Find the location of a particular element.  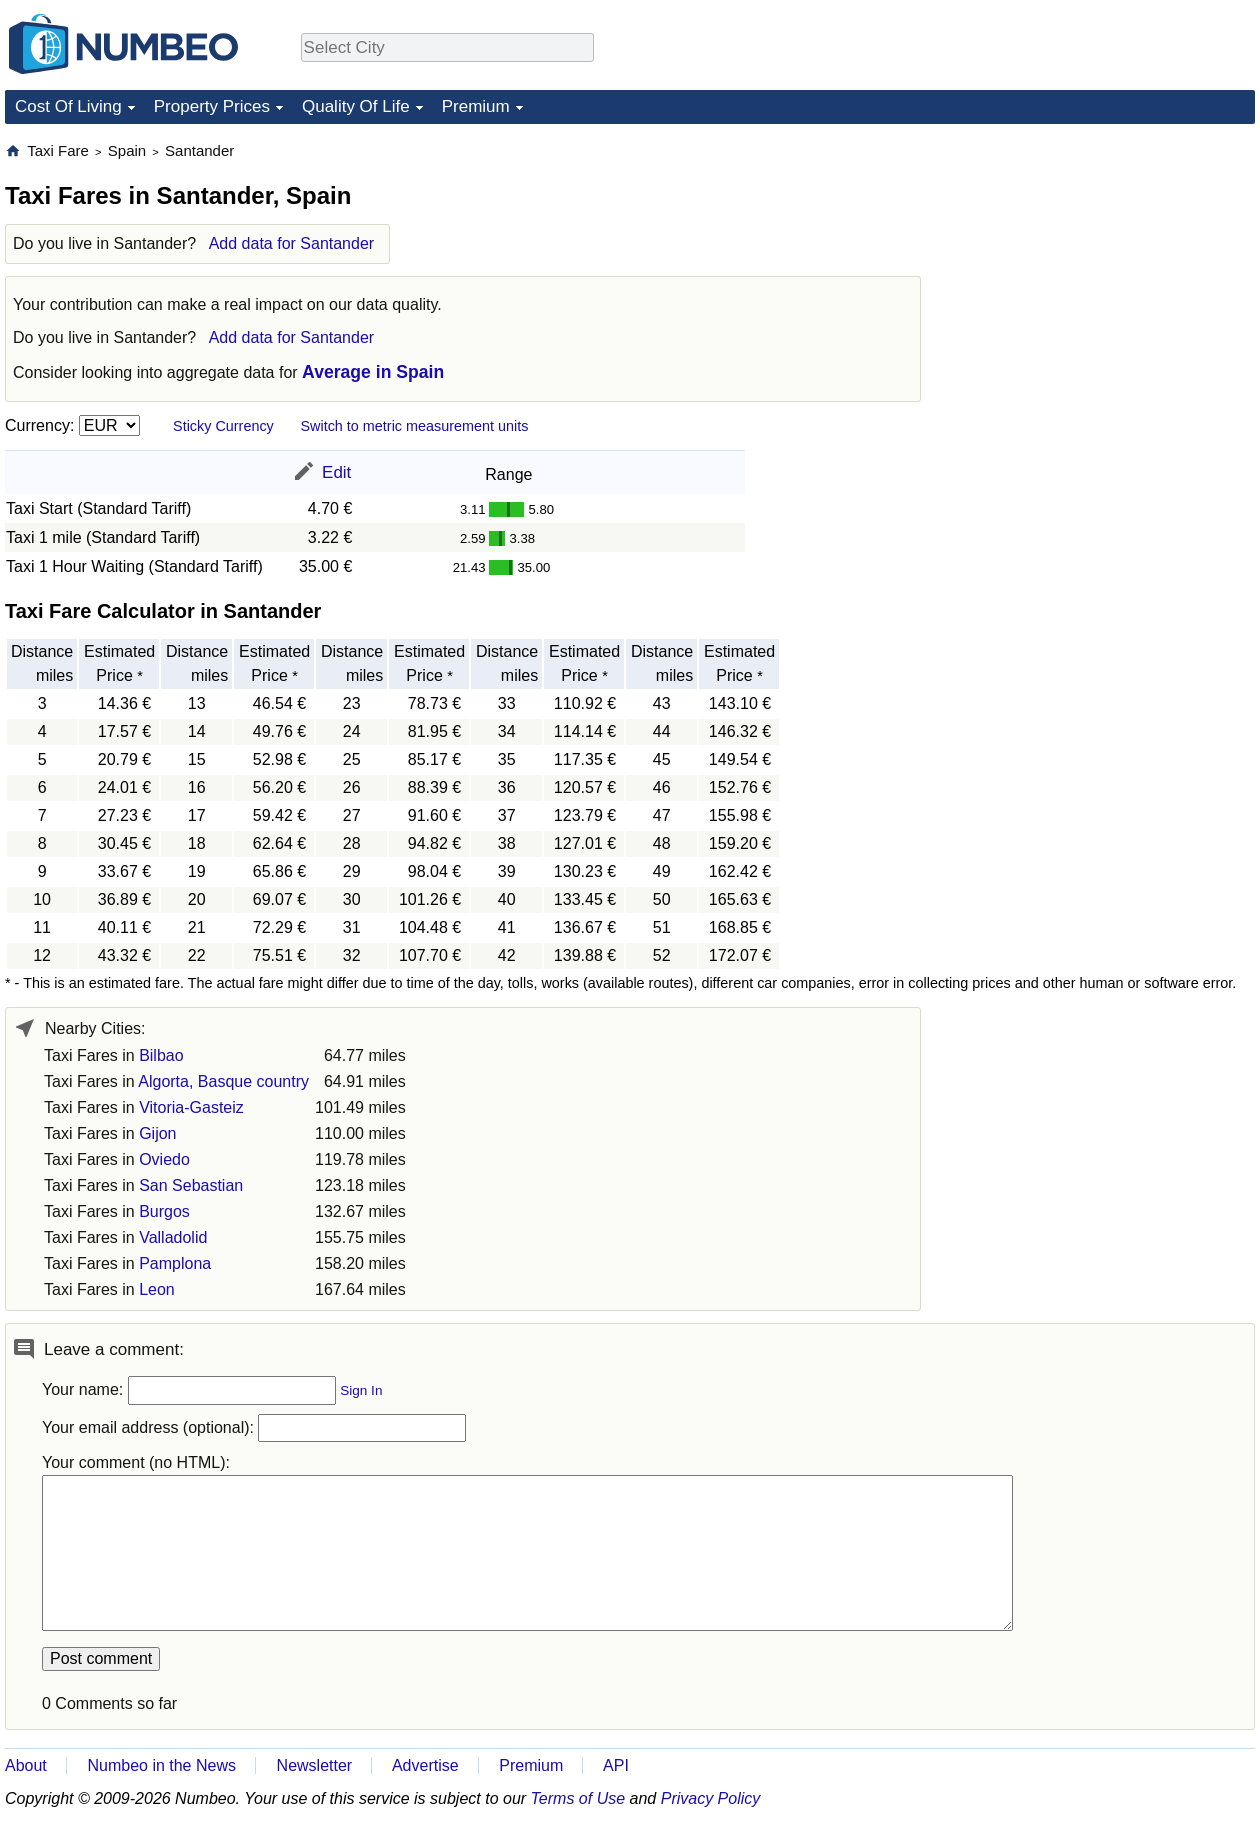

Quality Of Life is located at coordinates (356, 106).